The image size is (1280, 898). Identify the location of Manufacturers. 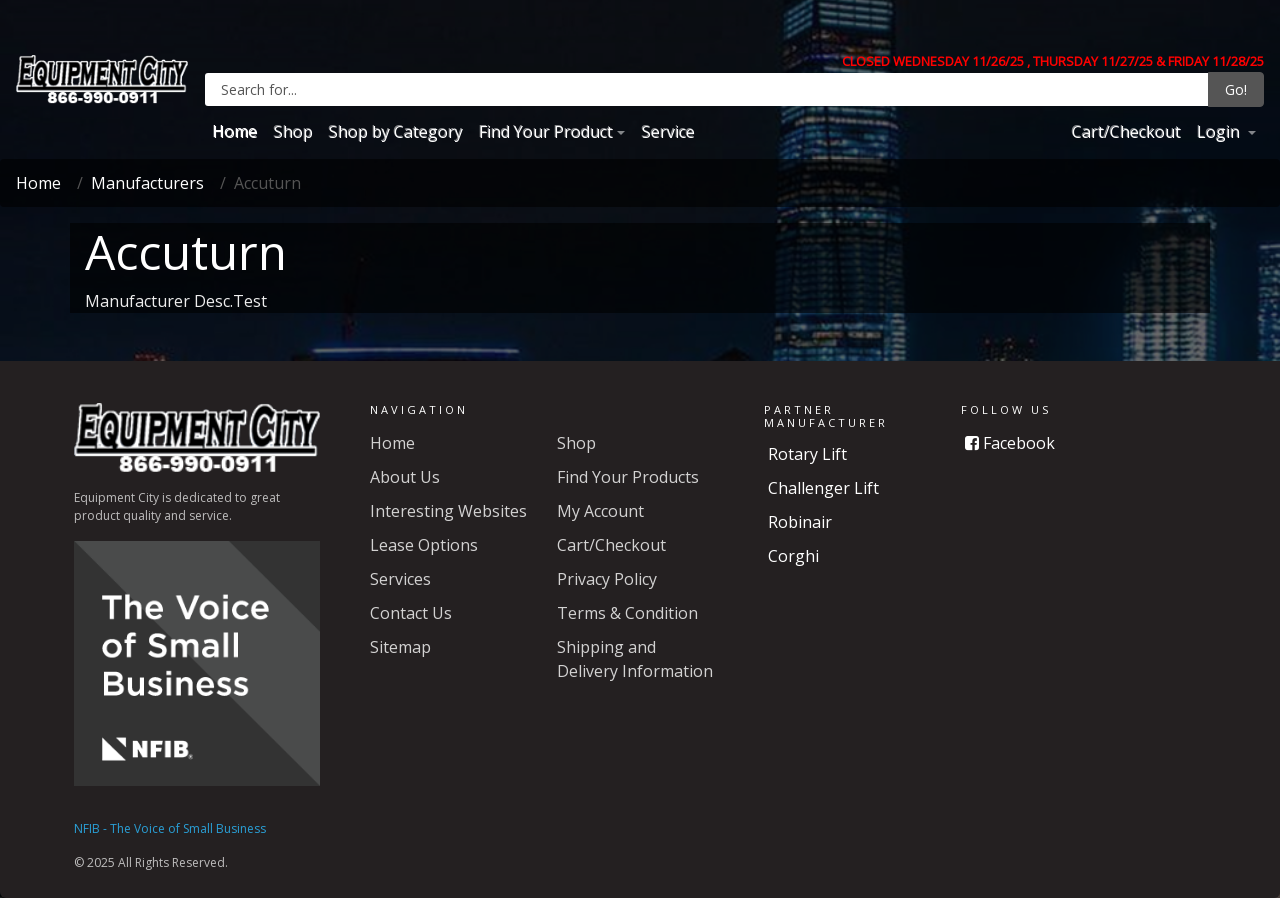
(147, 183).